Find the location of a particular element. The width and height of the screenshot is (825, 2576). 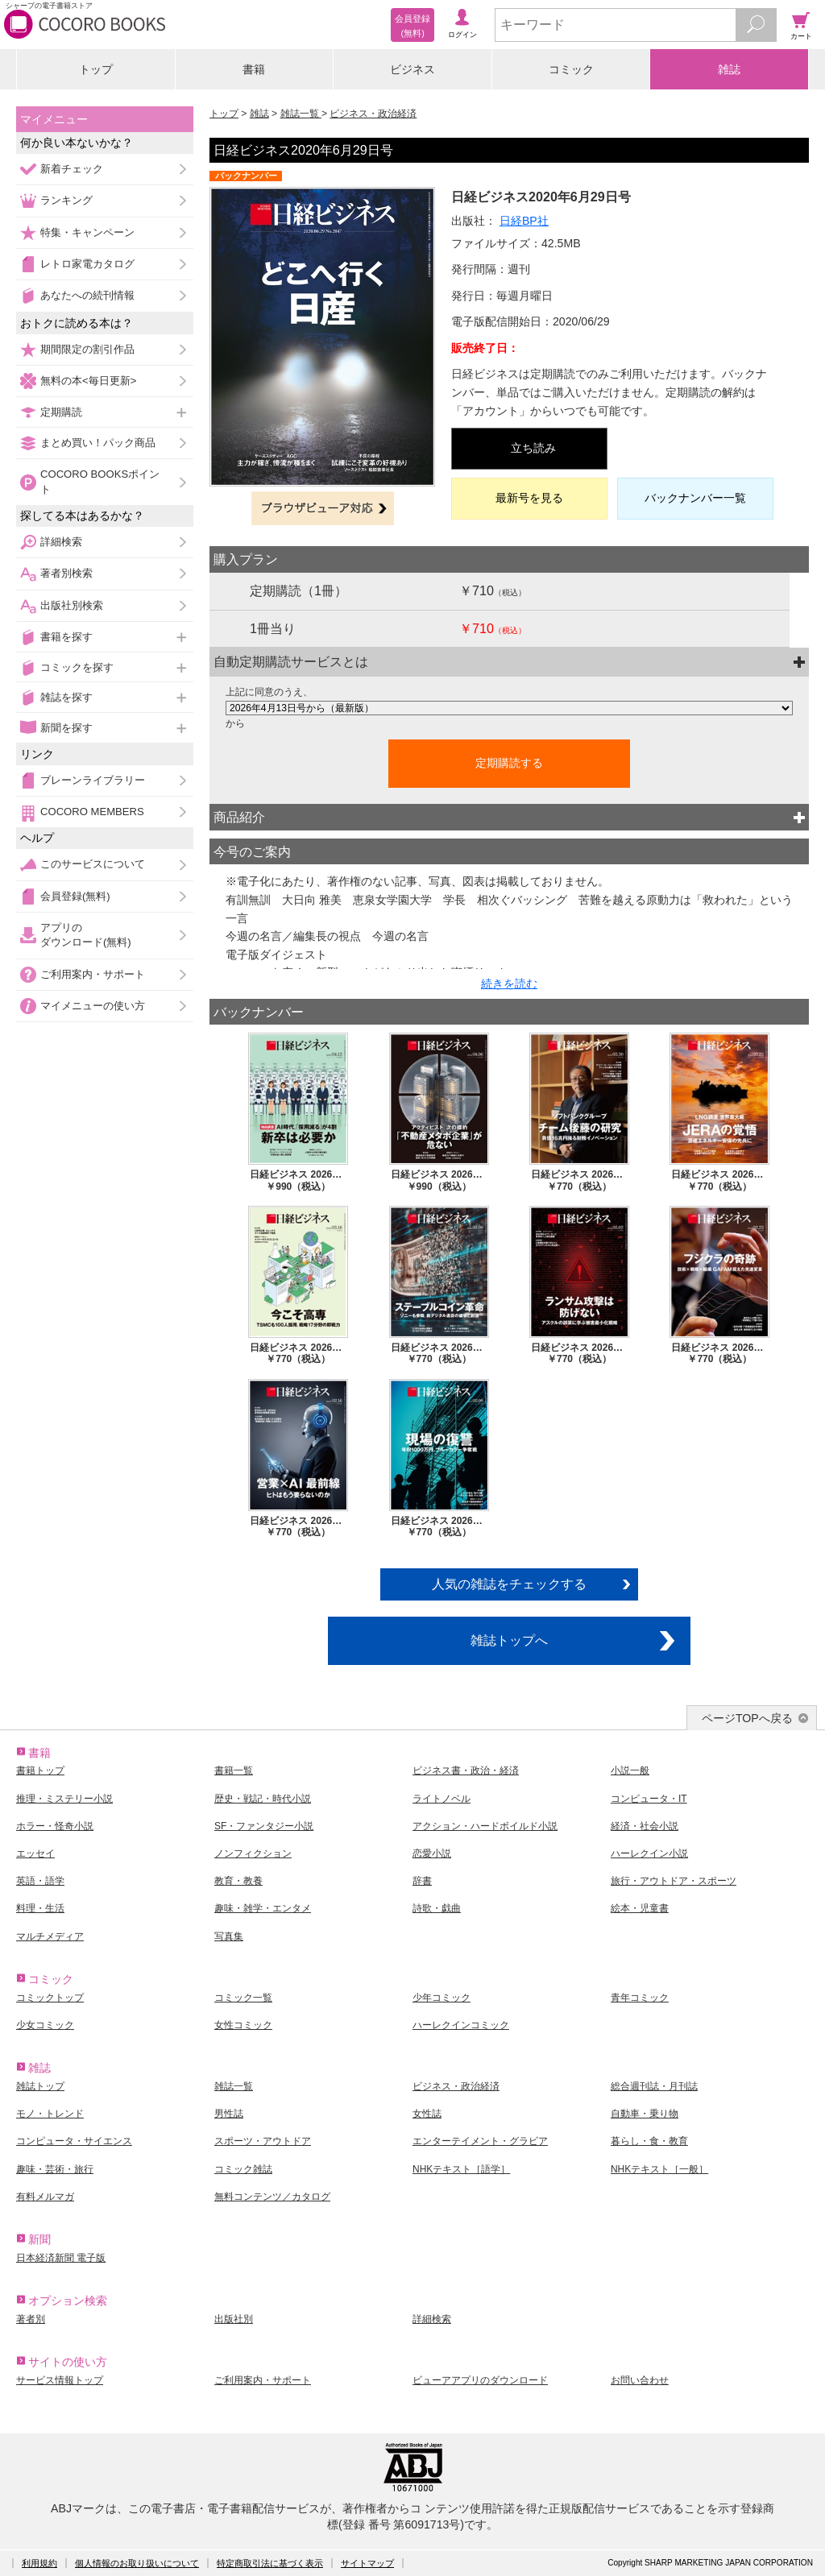

詩歌・戯曲 is located at coordinates (436, 1908).